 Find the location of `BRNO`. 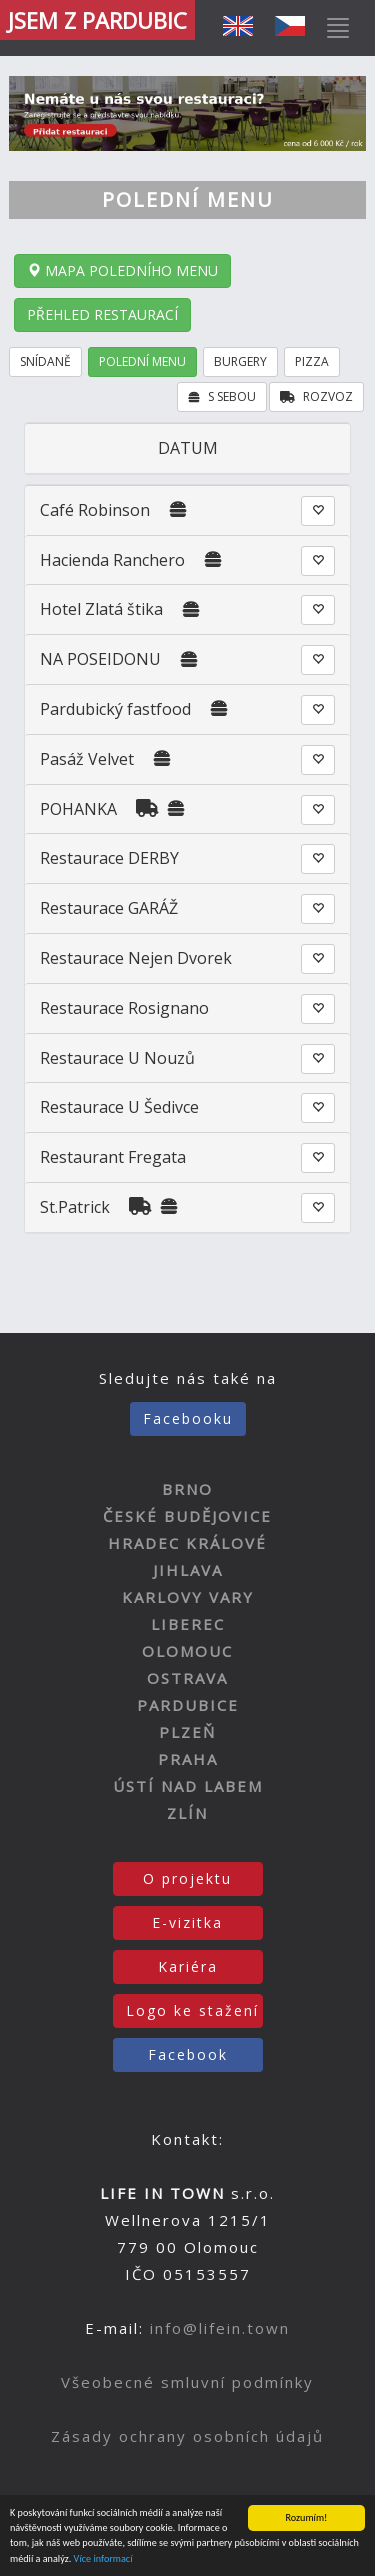

BRNO is located at coordinates (187, 1489).